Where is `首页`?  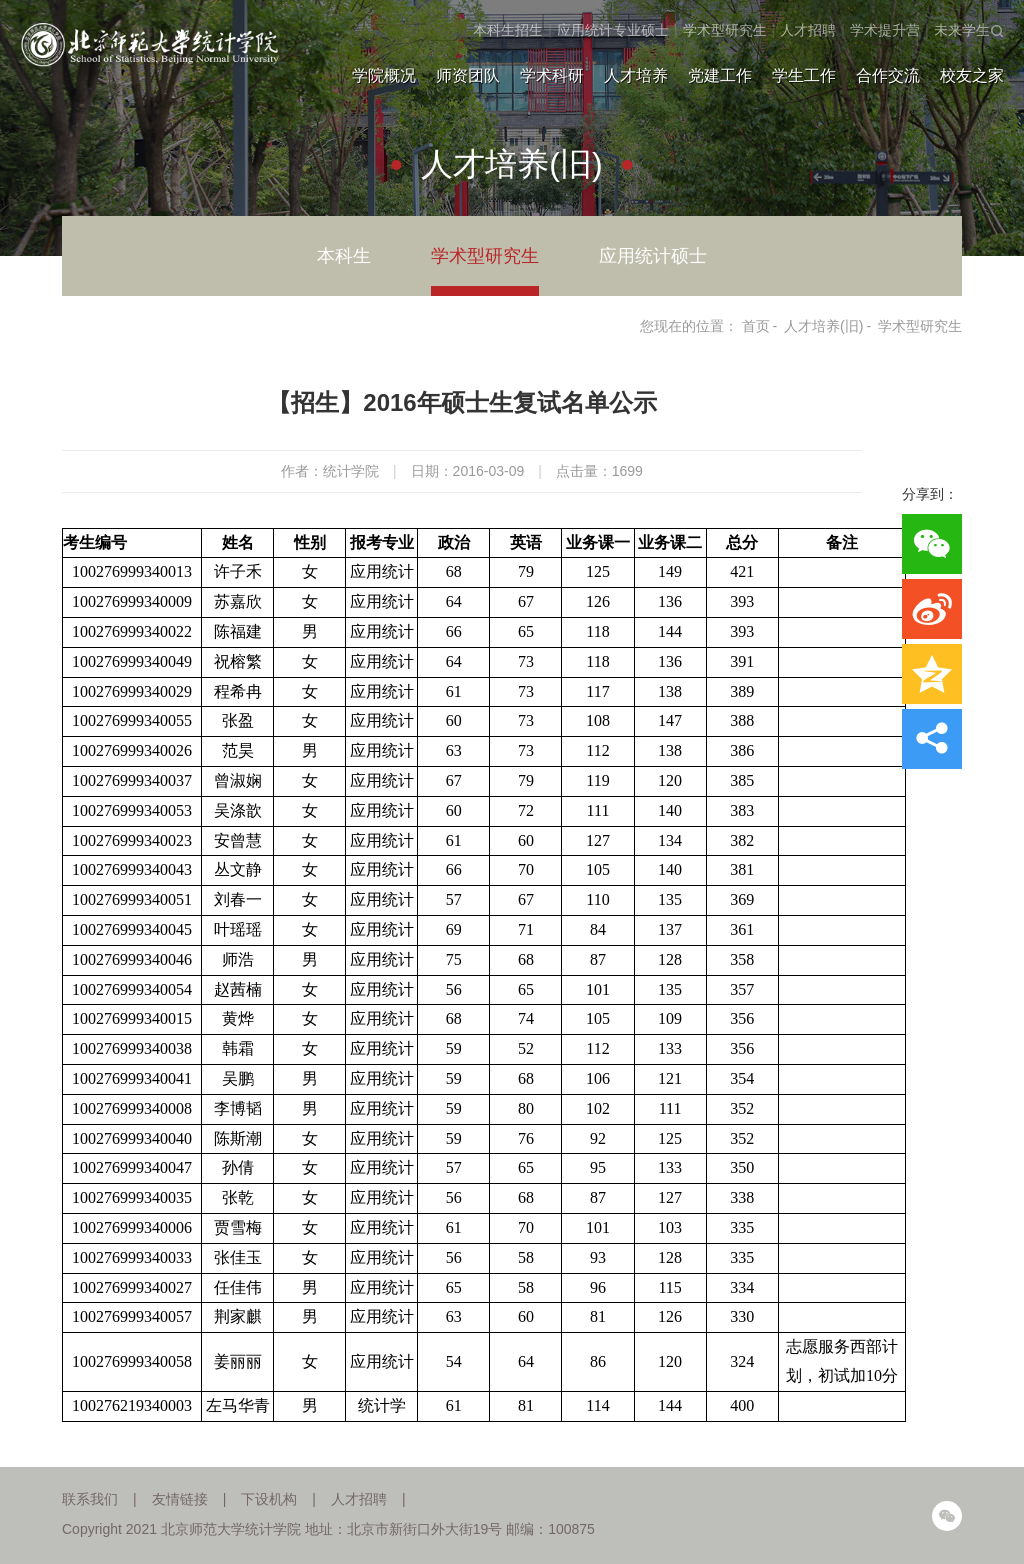
首页 is located at coordinates (756, 326).